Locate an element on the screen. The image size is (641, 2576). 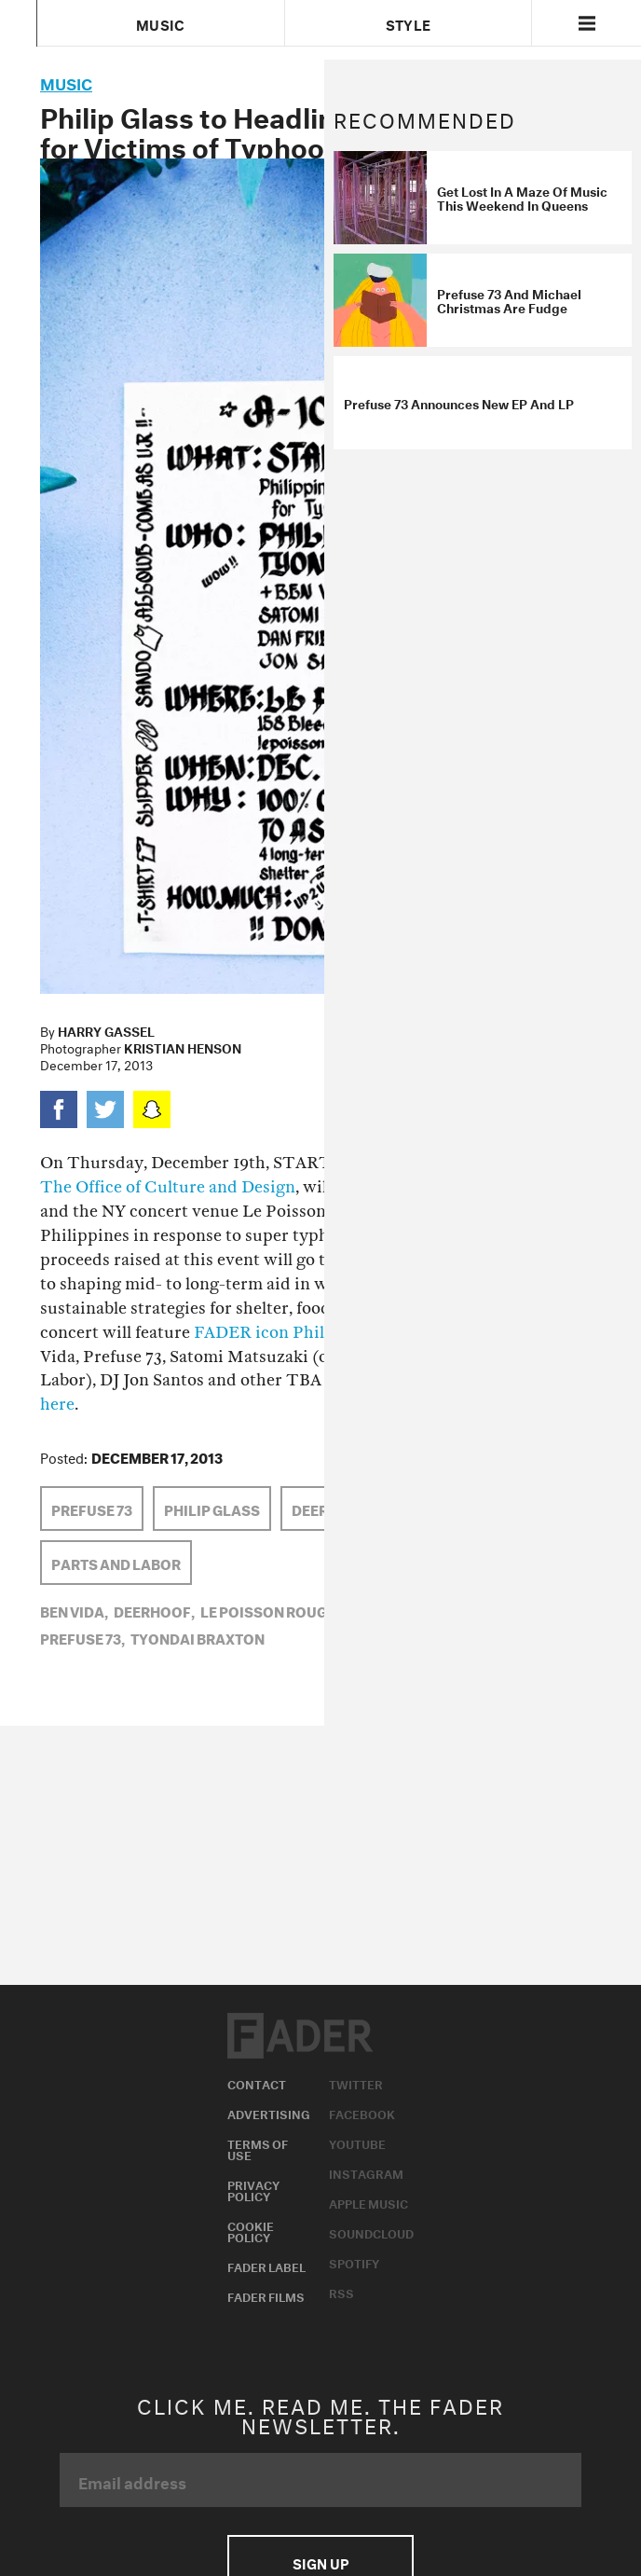
Terms of Use is located at coordinates (257, 2148).